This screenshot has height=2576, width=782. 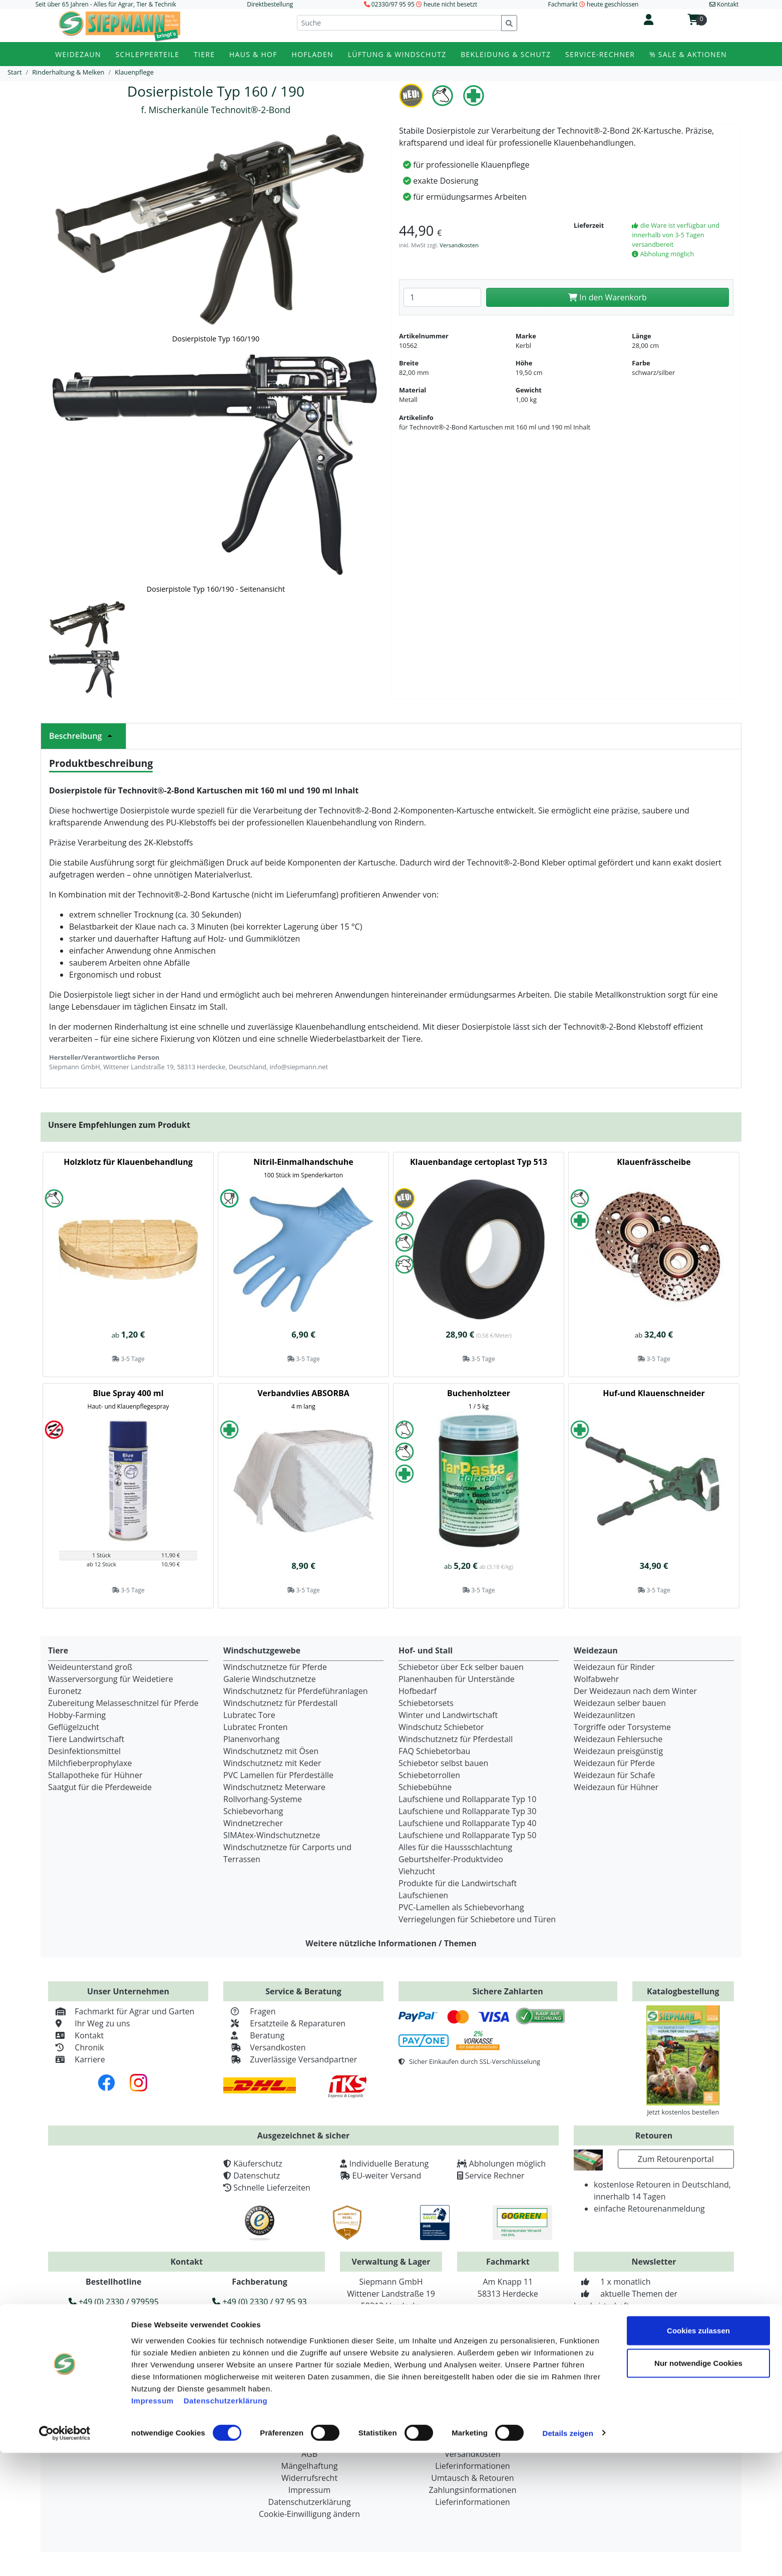 What do you see at coordinates (110, 1678) in the screenshot?
I see `Wasserversorgung für Weidetiere` at bounding box center [110, 1678].